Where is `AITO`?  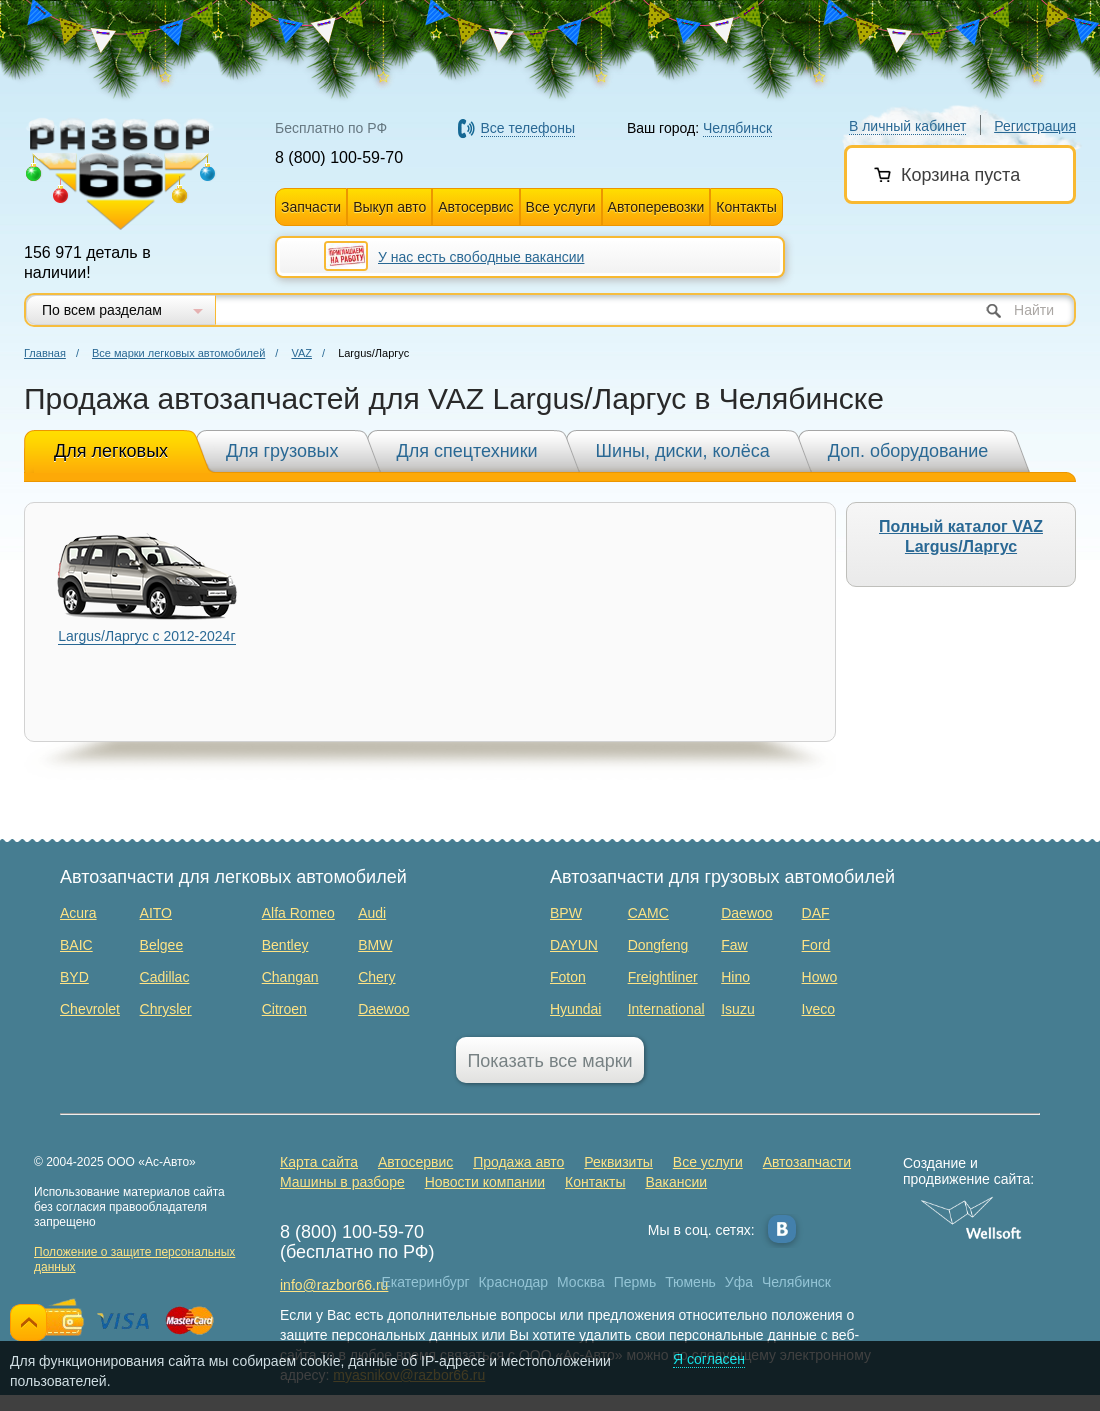
AITO is located at coordinates (156, 913).